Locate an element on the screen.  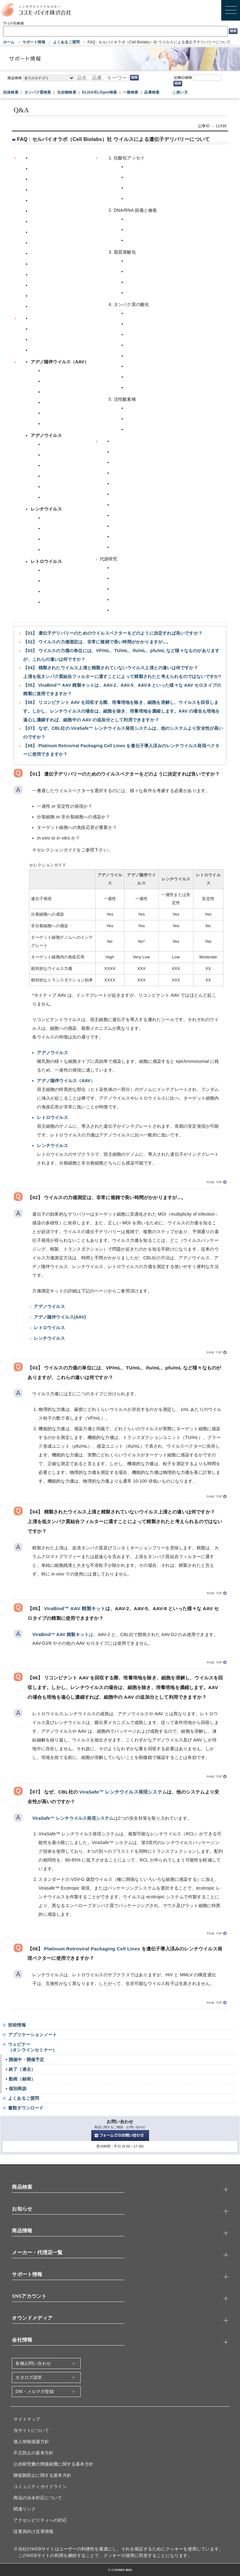
よくあるご質問 is located at coordinates (66, 42).